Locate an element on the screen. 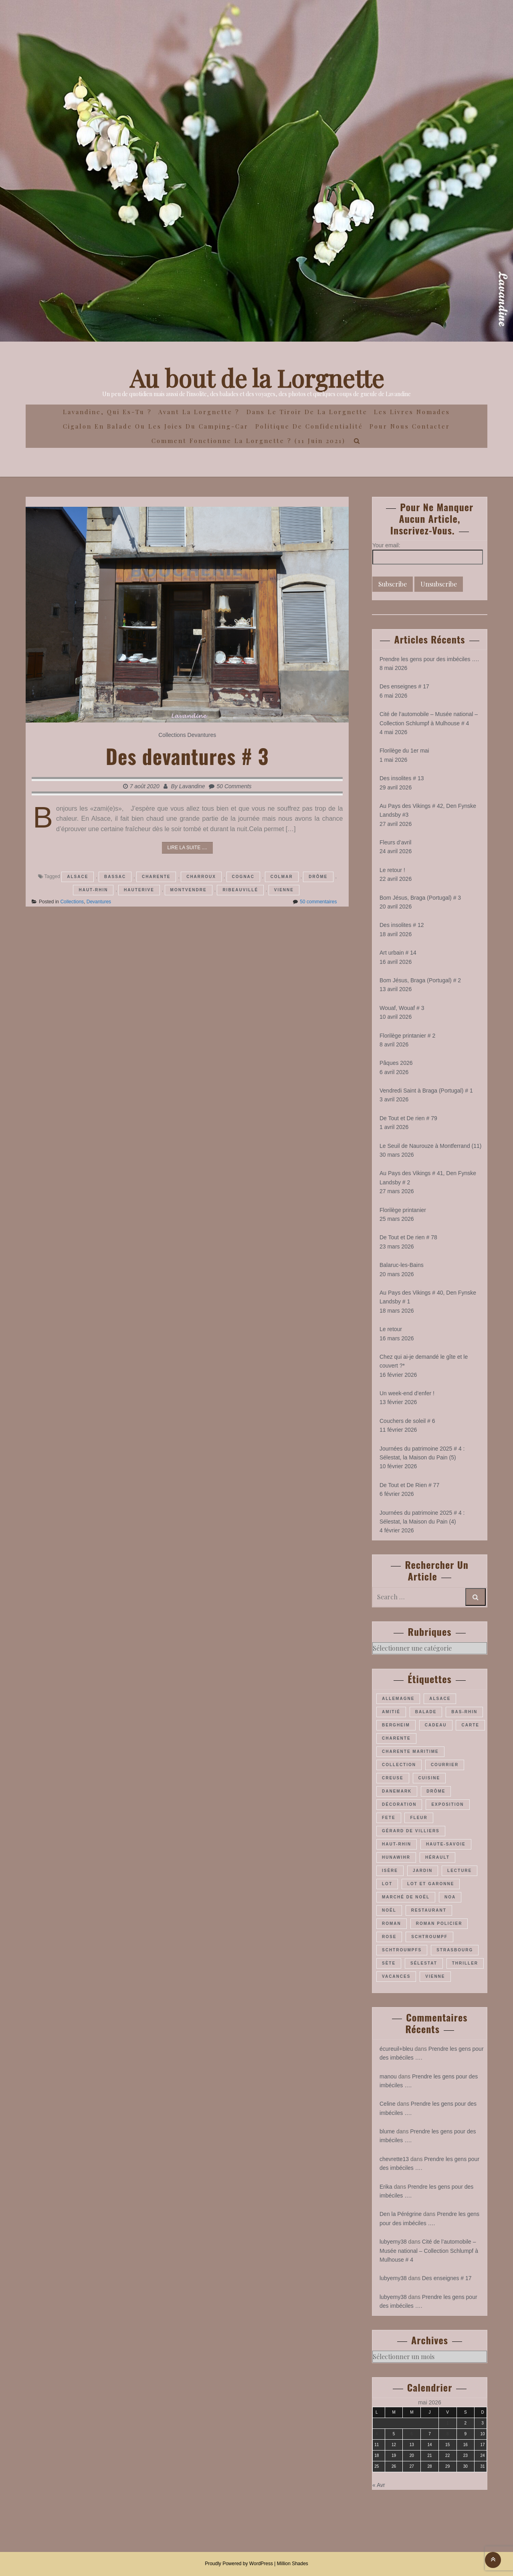 Image resolution: width=513 pixels, height=2576 pixels. fleur [fleur (66 éléments)] is located at coordinates (418, 1817).